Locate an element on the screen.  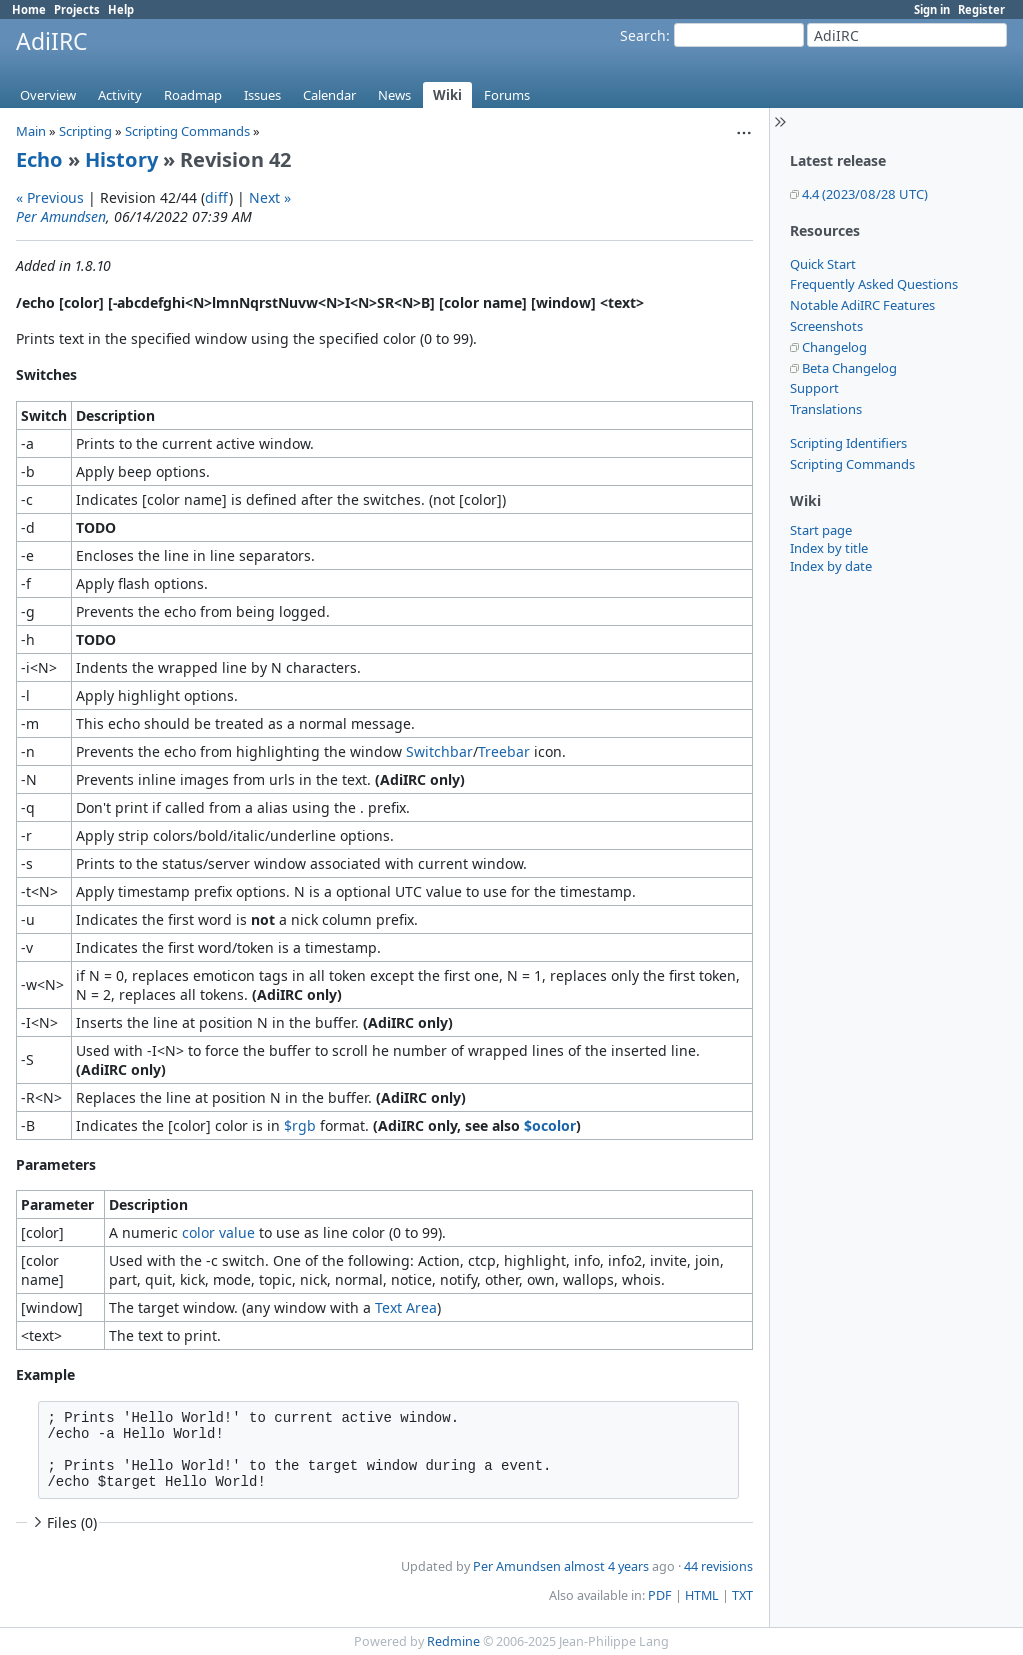
« Previous is located at coordinates (50, 197).